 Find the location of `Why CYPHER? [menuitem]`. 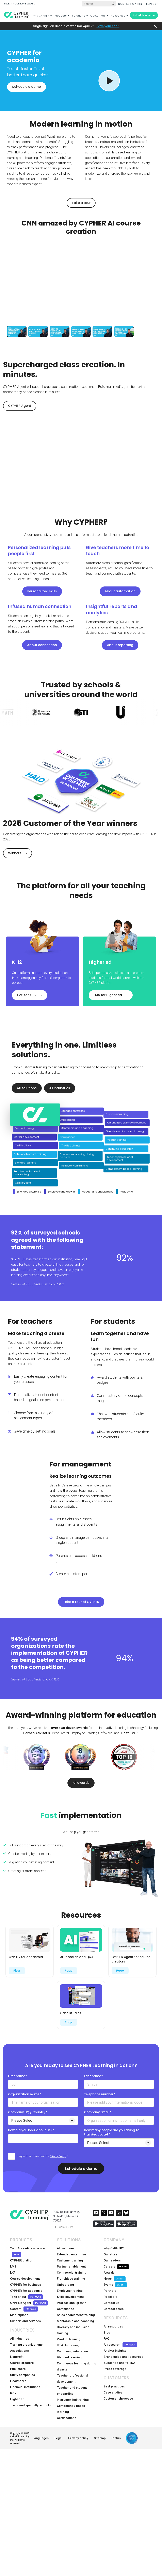

Why CYPHER? [menuitem] is located at coordinates (114, 2271).